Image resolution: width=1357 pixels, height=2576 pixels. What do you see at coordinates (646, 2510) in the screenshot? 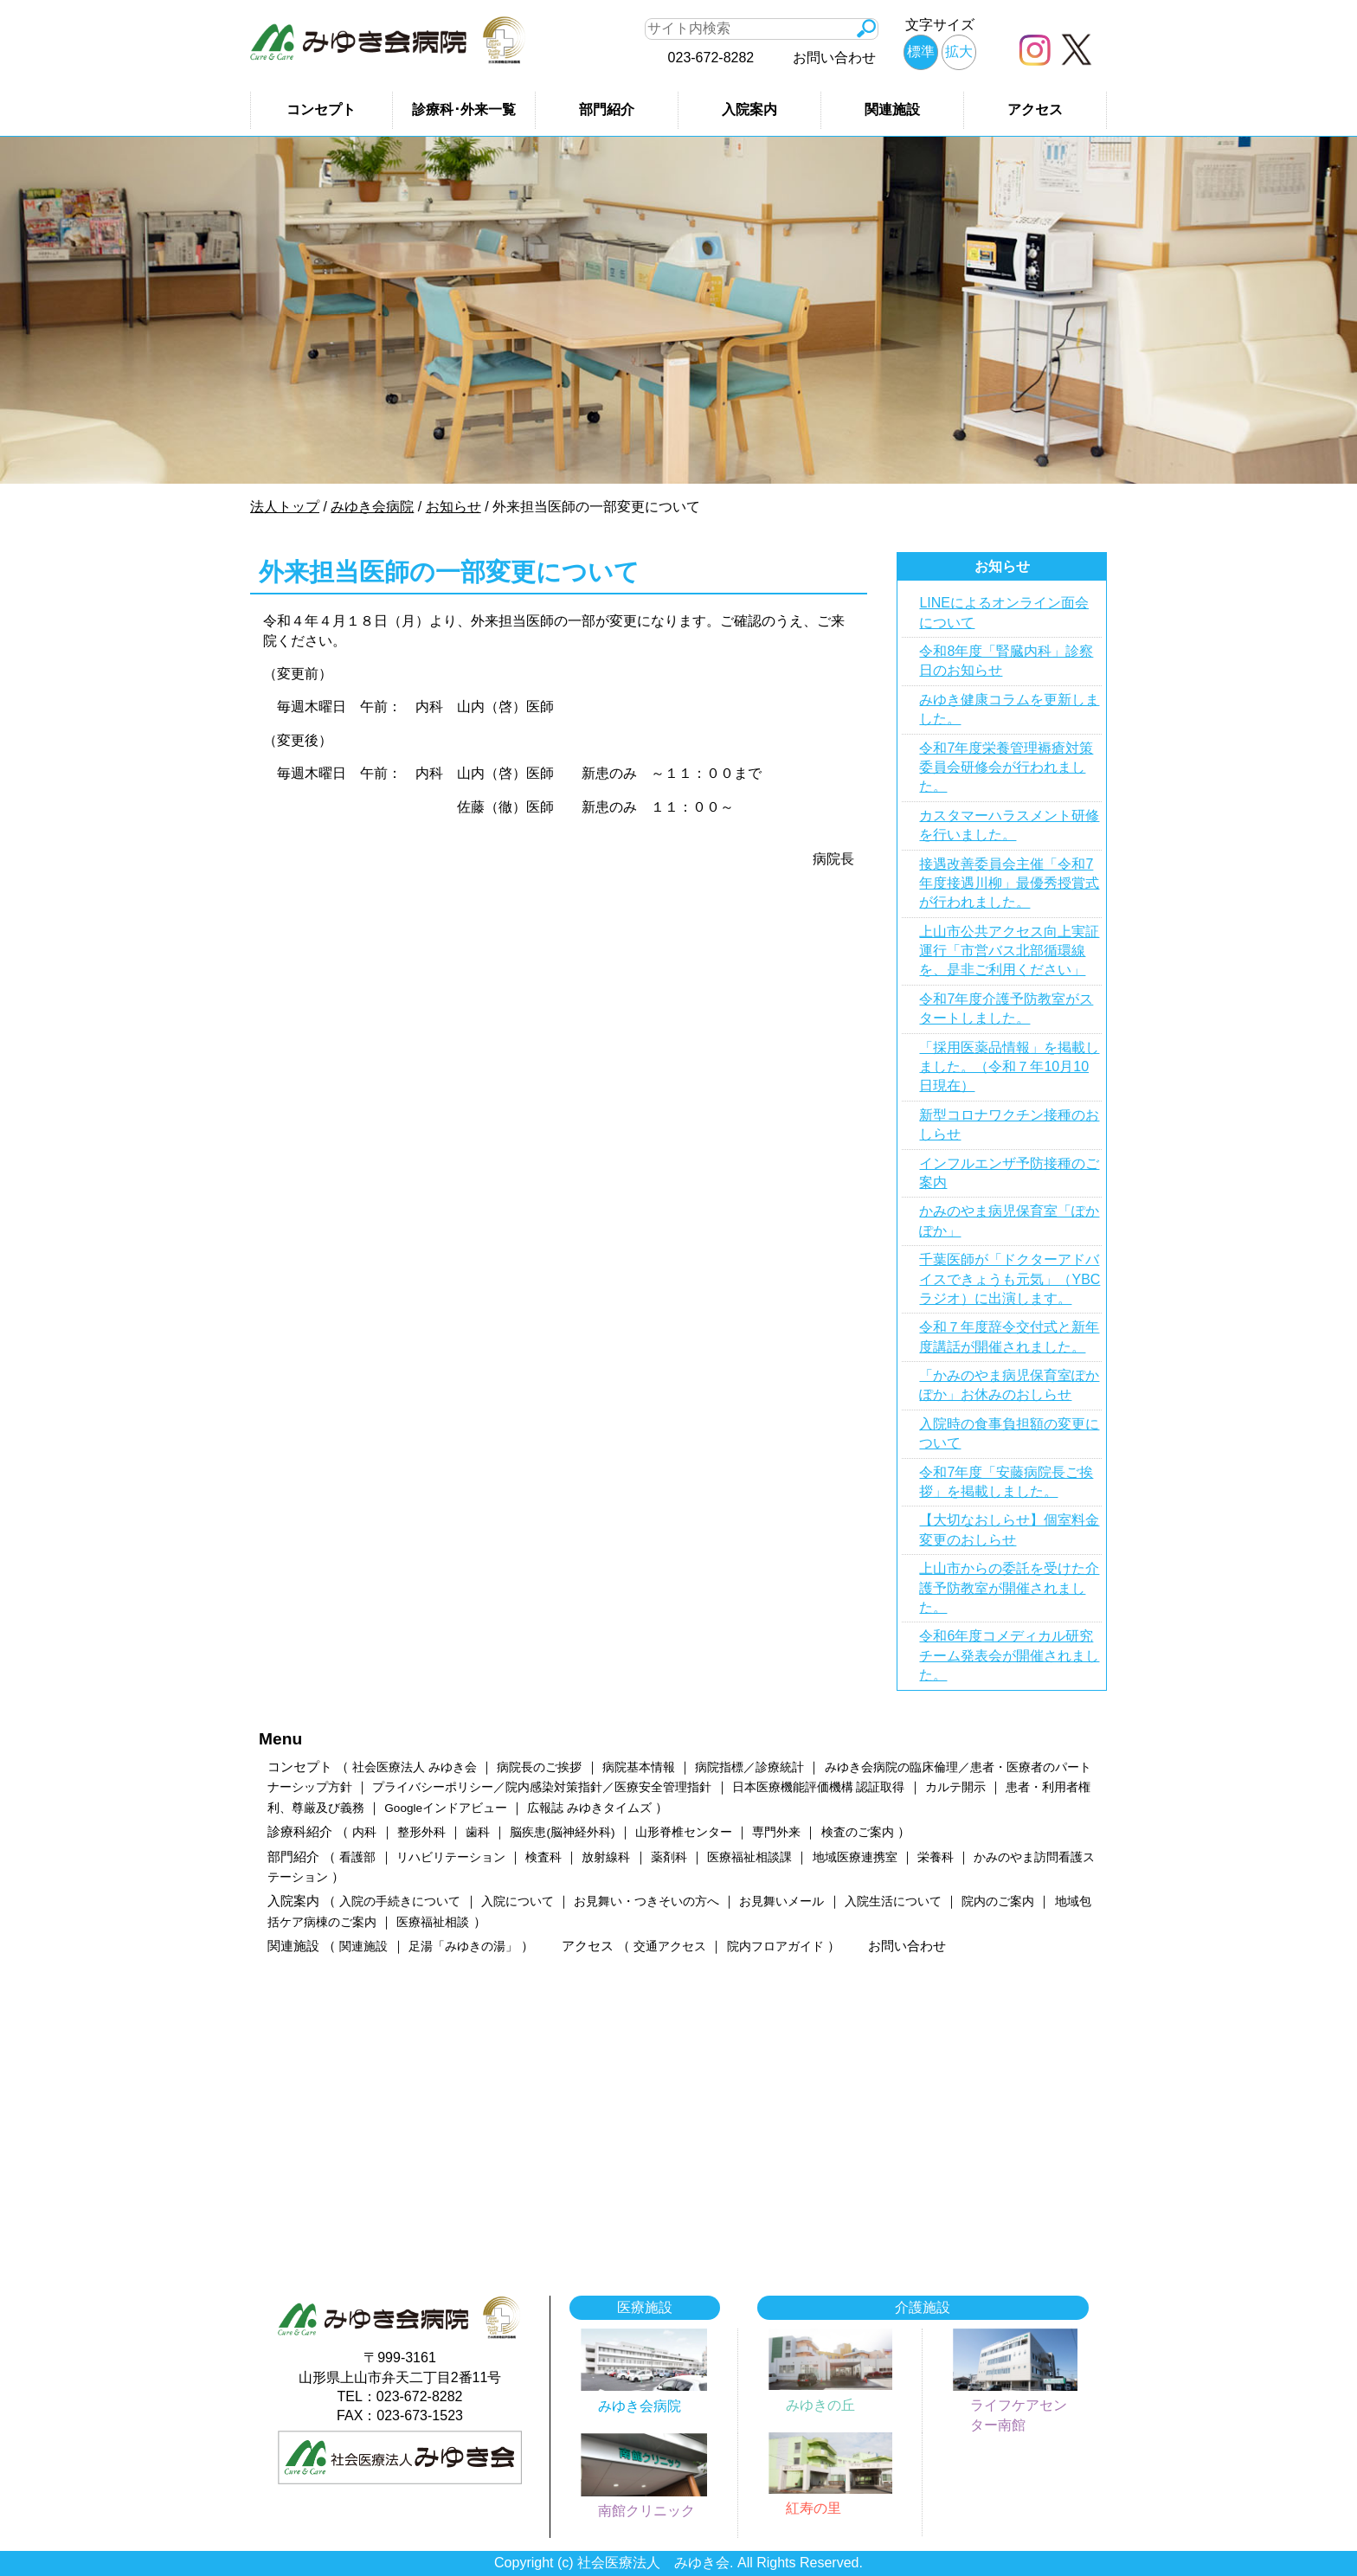
I see `南館クリニック` at bounding box center [646, 2510].